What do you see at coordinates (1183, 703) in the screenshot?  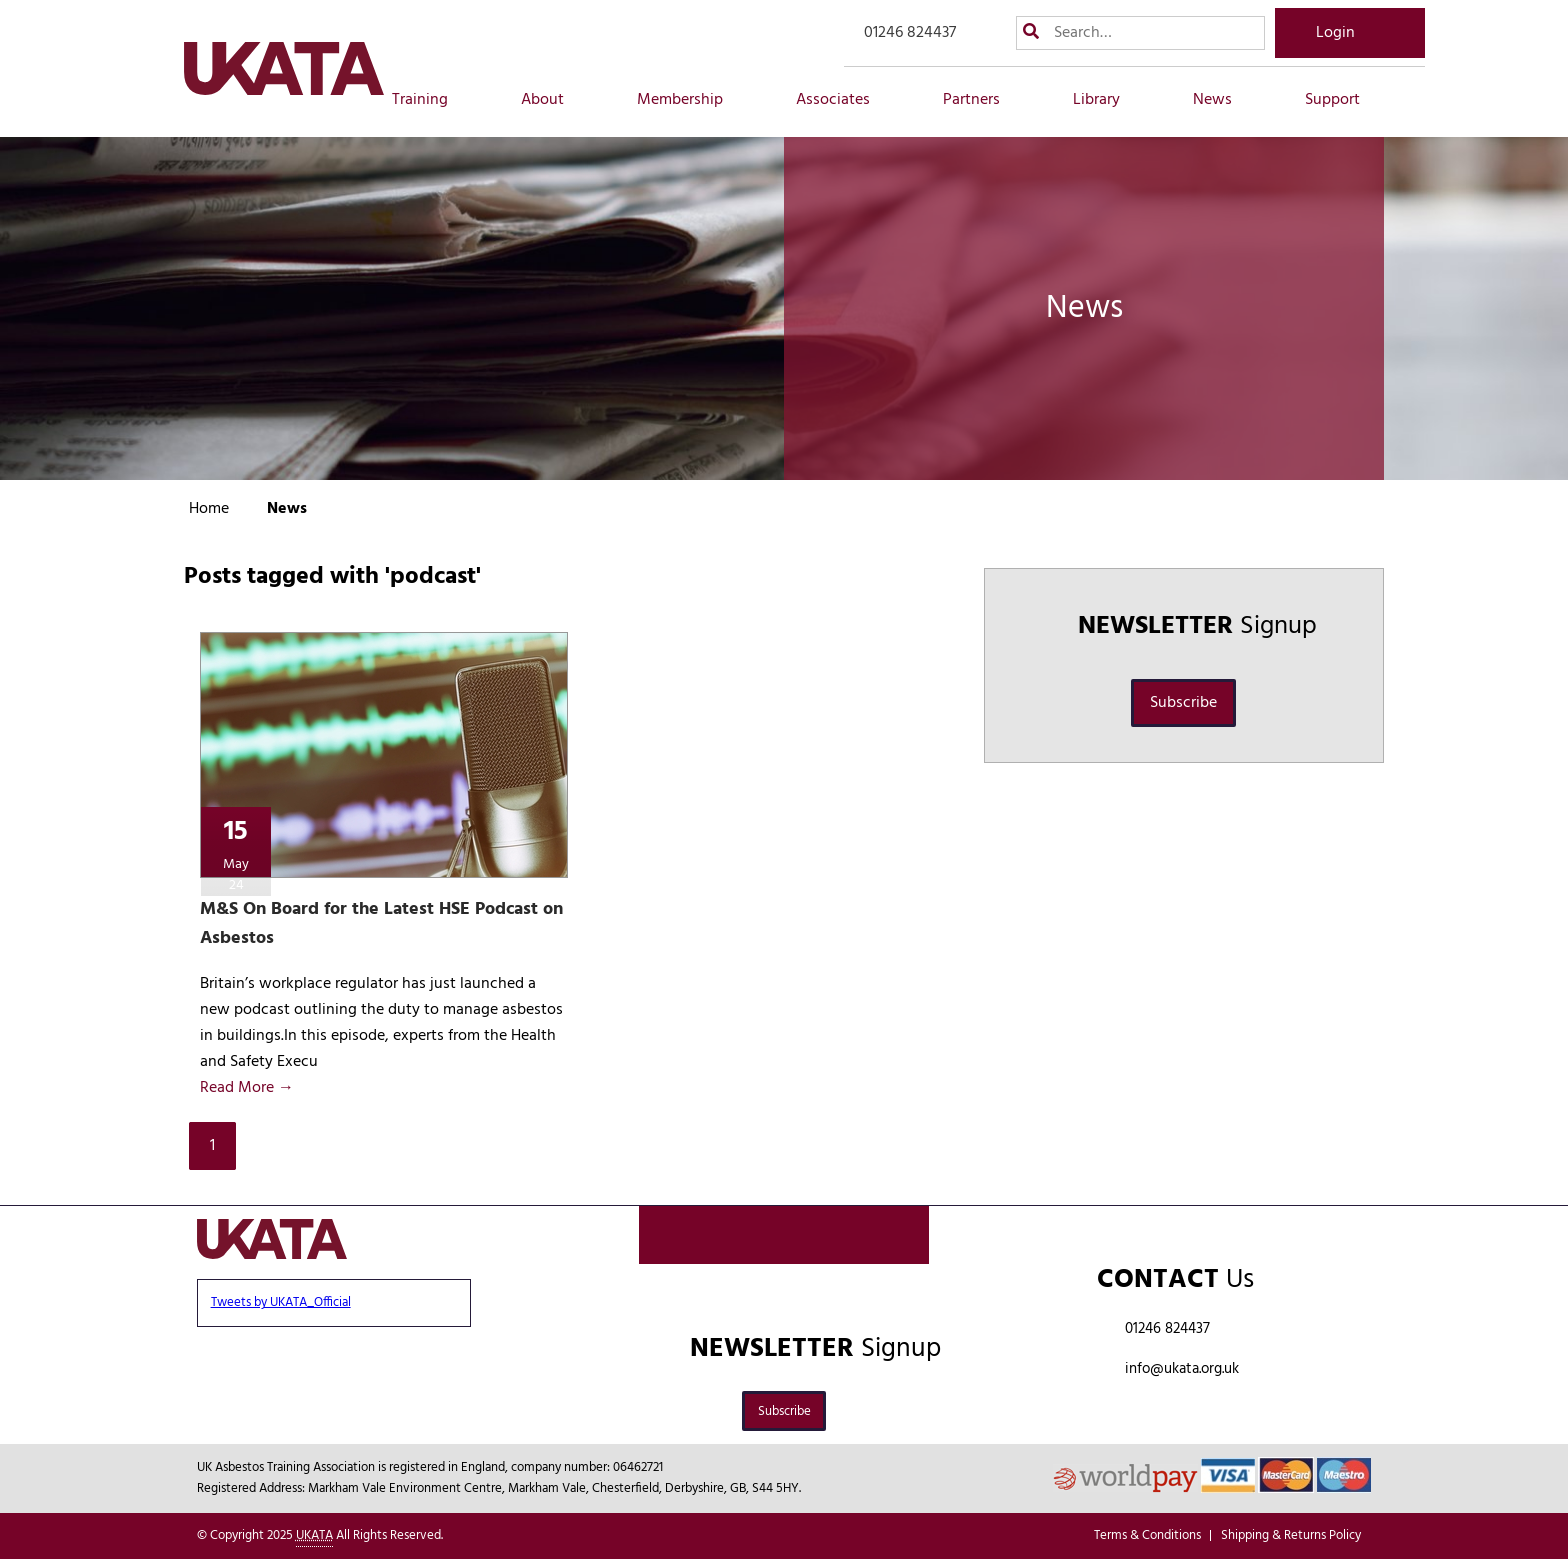 I see `Subscribe` at bounding box center [1183, 703].